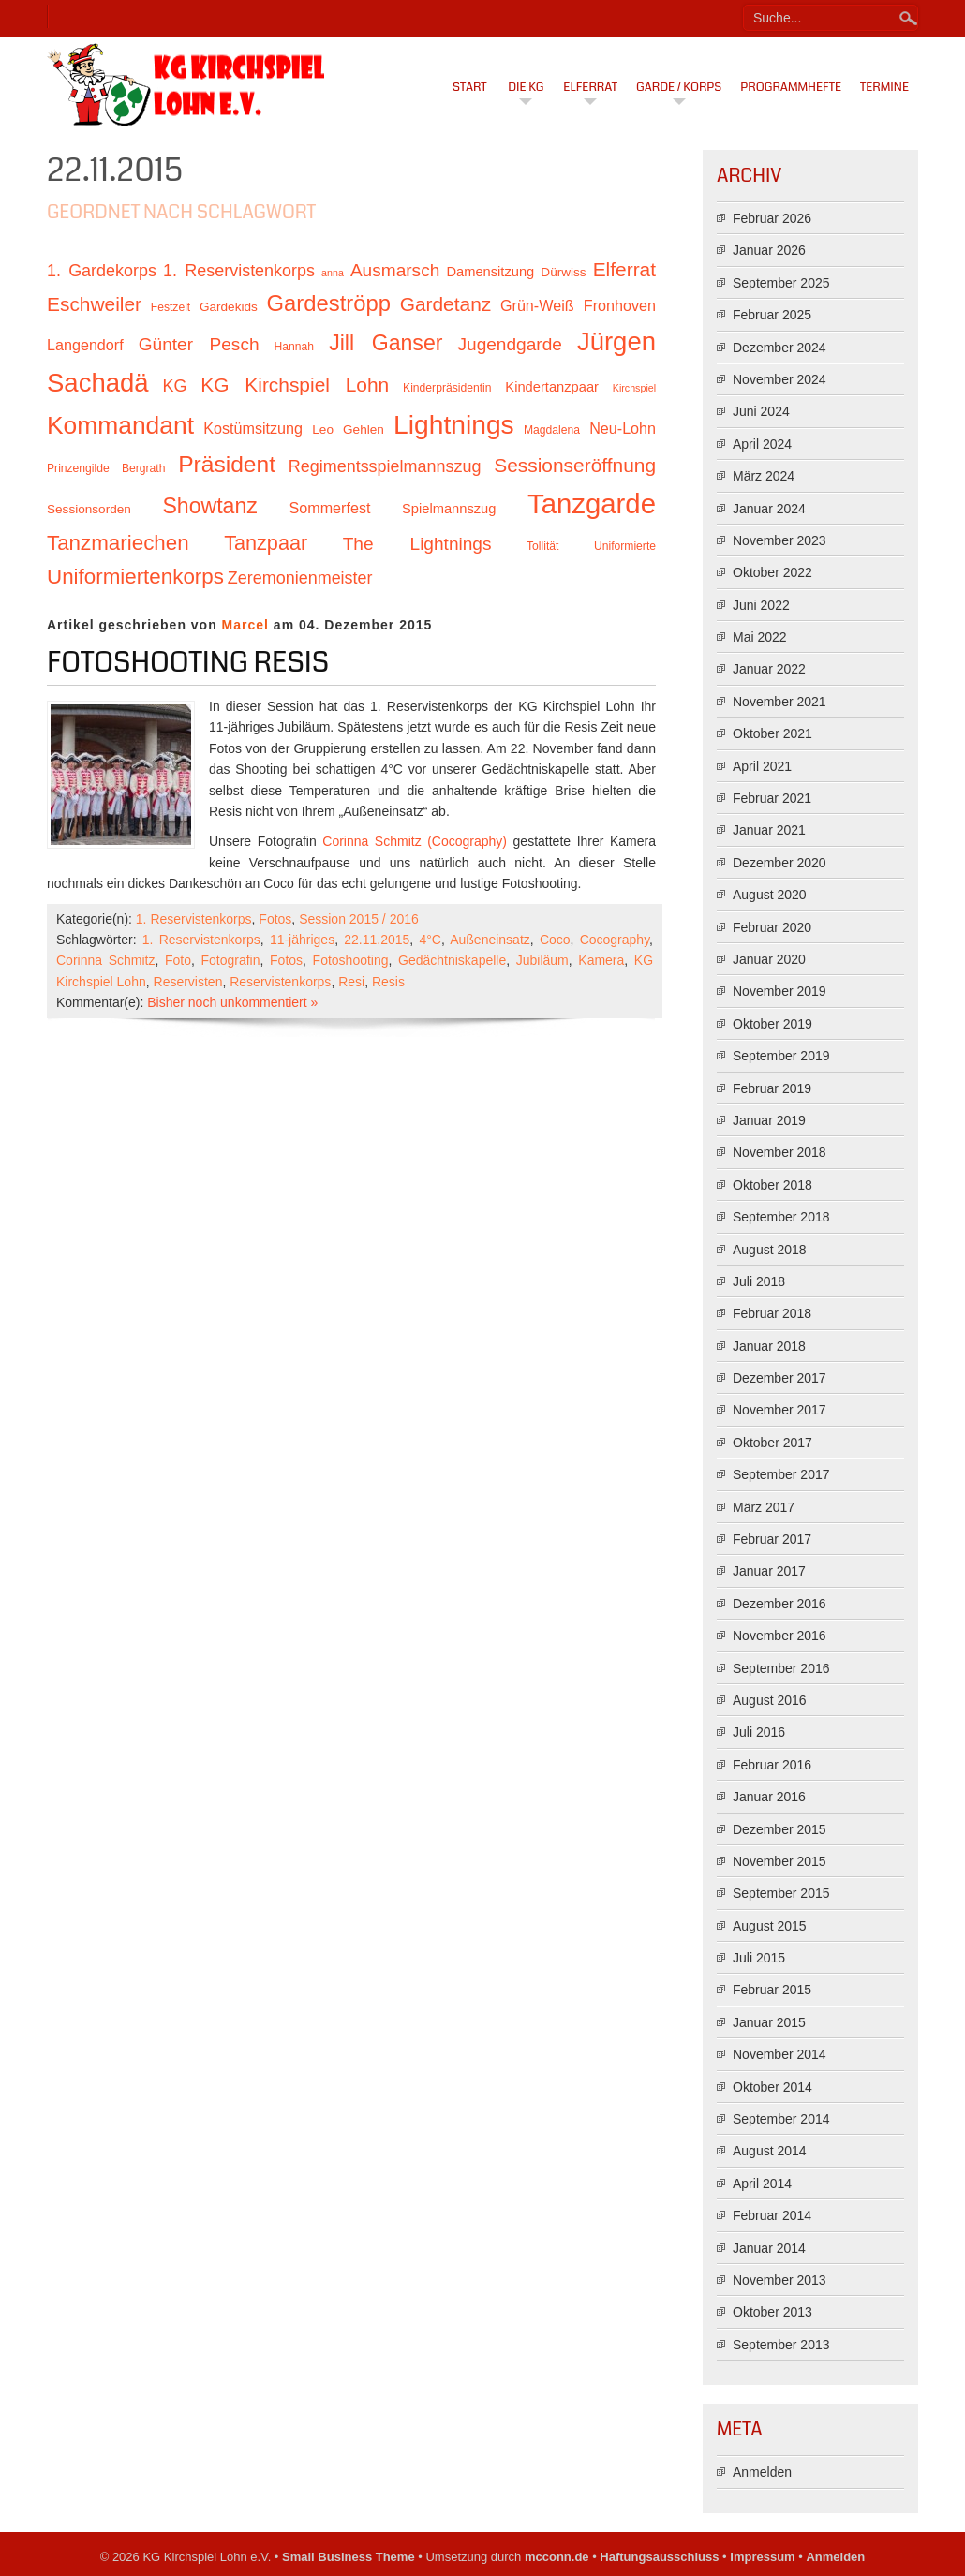 The height and width of the screenshot is (2576, 965). Describe the element at coordinates (394, 270) in the screenshot. I see `Ausmarsch [Ausmarsch (16 Einträge)]` at that location.